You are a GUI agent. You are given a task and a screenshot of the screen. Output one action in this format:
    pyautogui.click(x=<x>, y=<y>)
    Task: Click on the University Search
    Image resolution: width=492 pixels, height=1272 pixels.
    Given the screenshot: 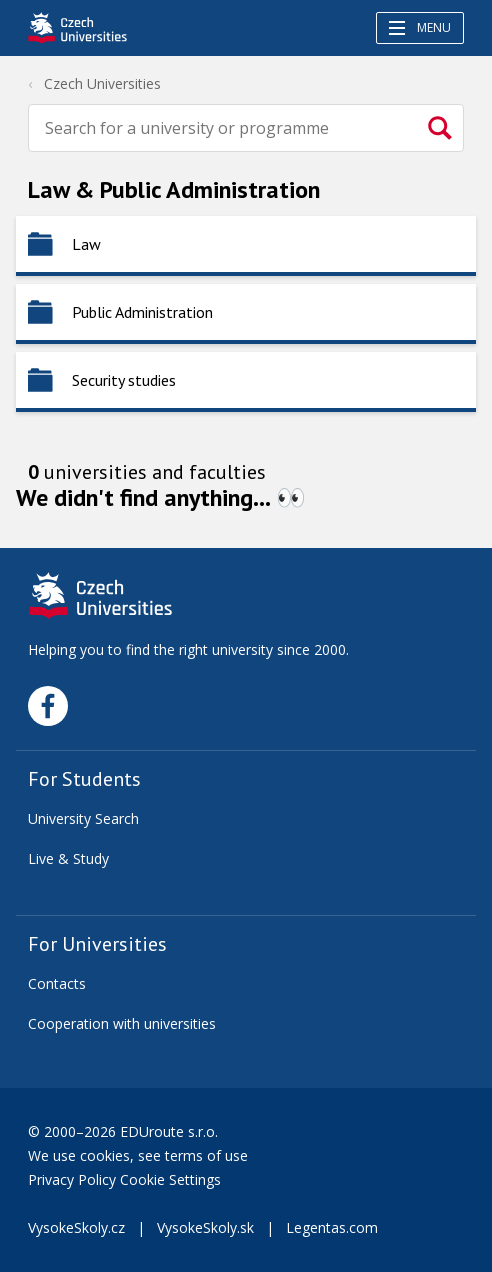 What is the action you would take?
    pyautogui.click(x=83, y=818)
    